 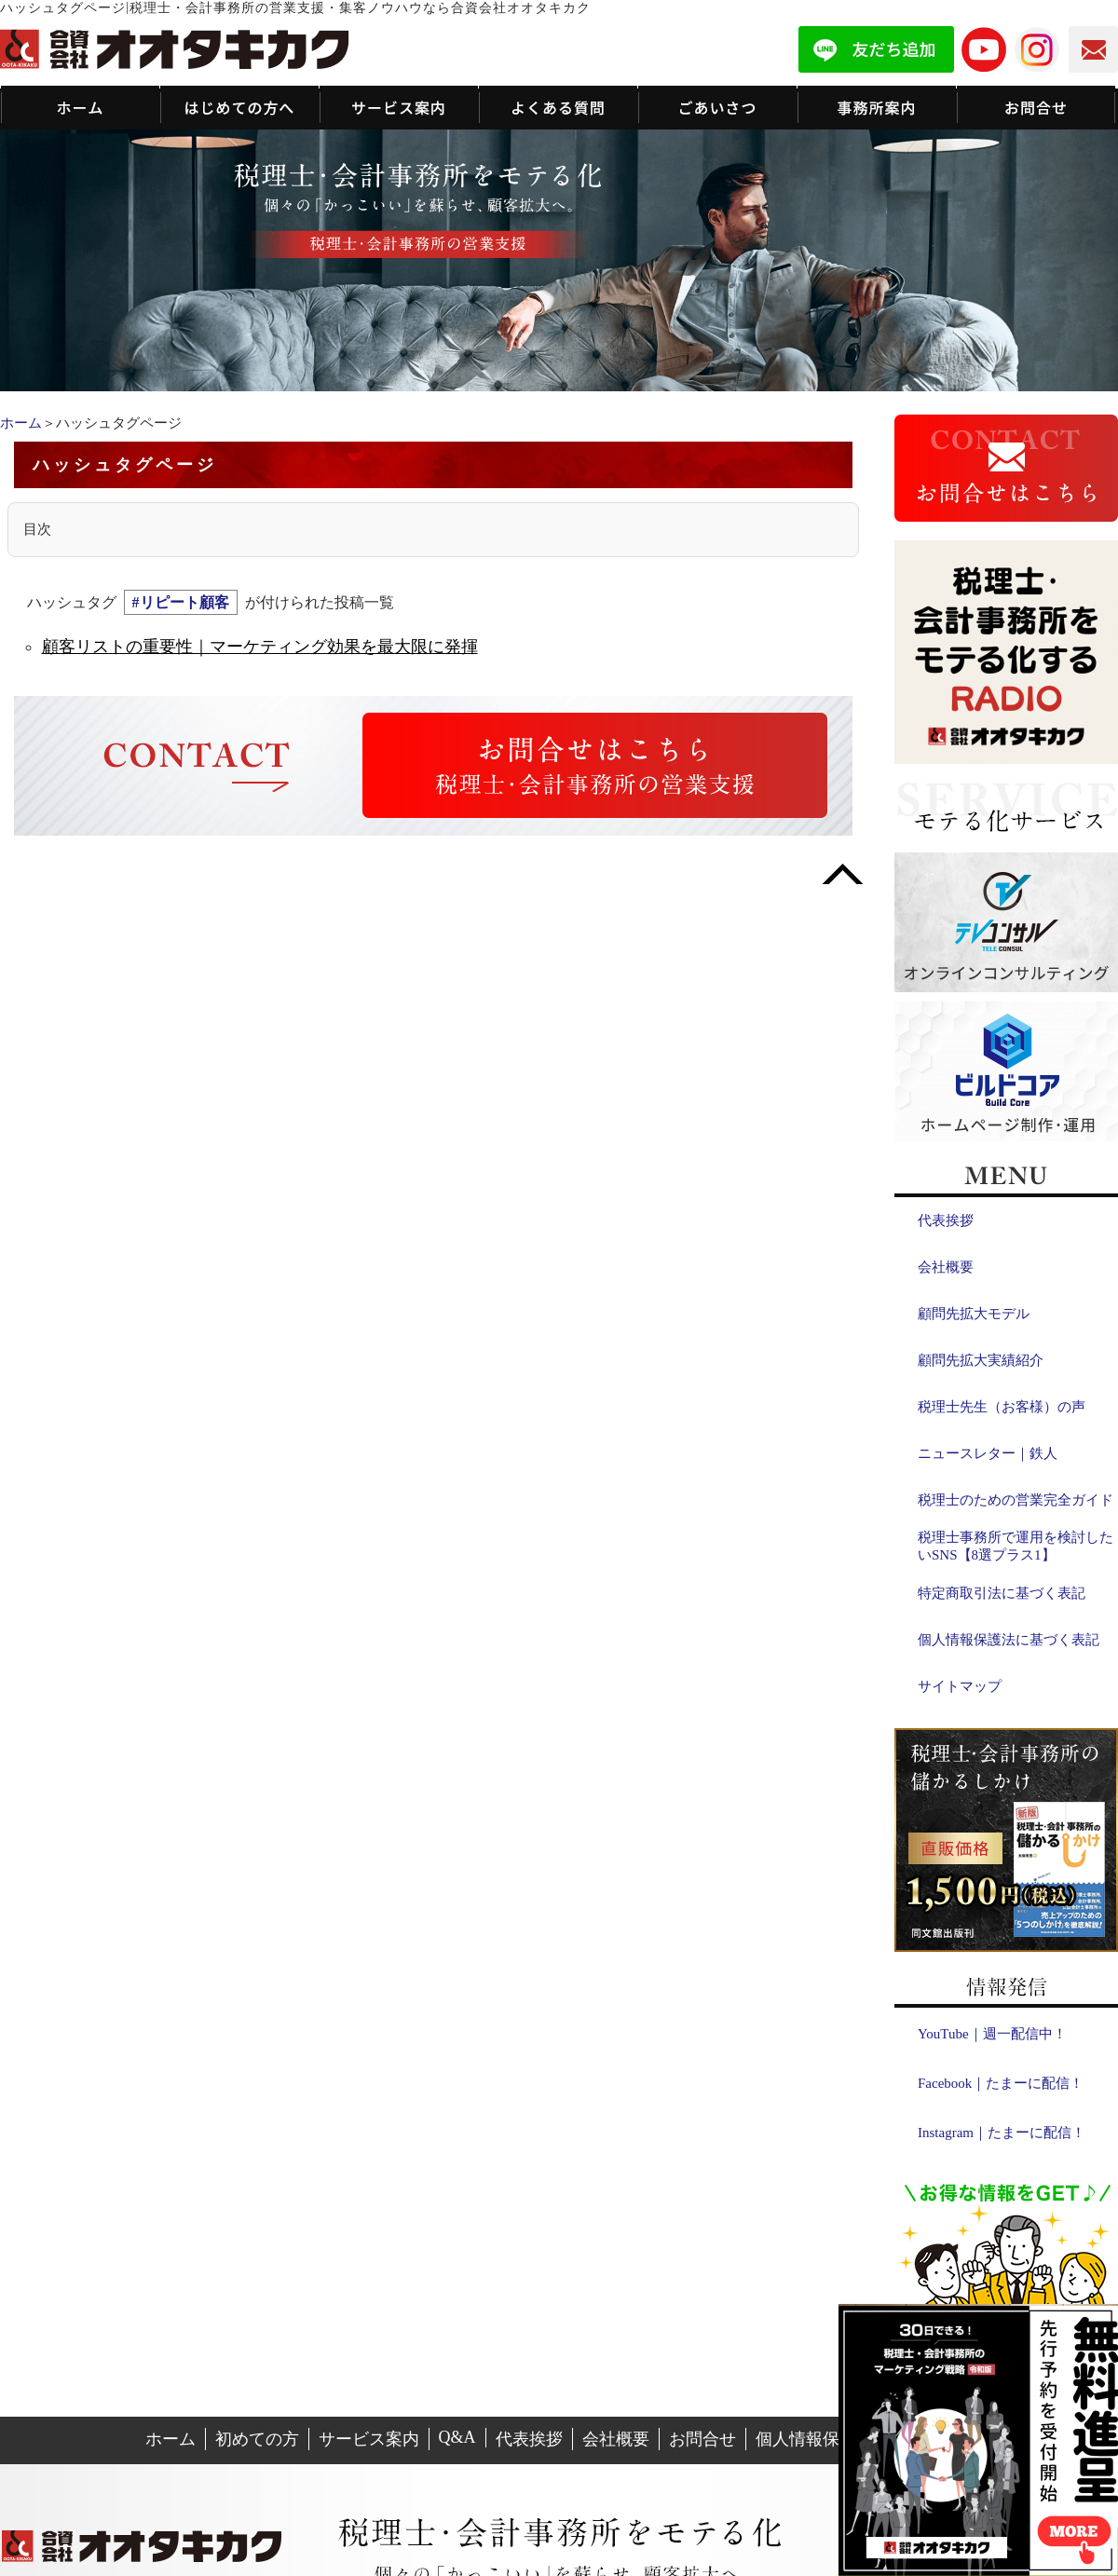 What do you see at coordinates (992, 2033) in the screenshot?
I see `YouTube｜週一配信中！` at bounding box center [992, 2033].